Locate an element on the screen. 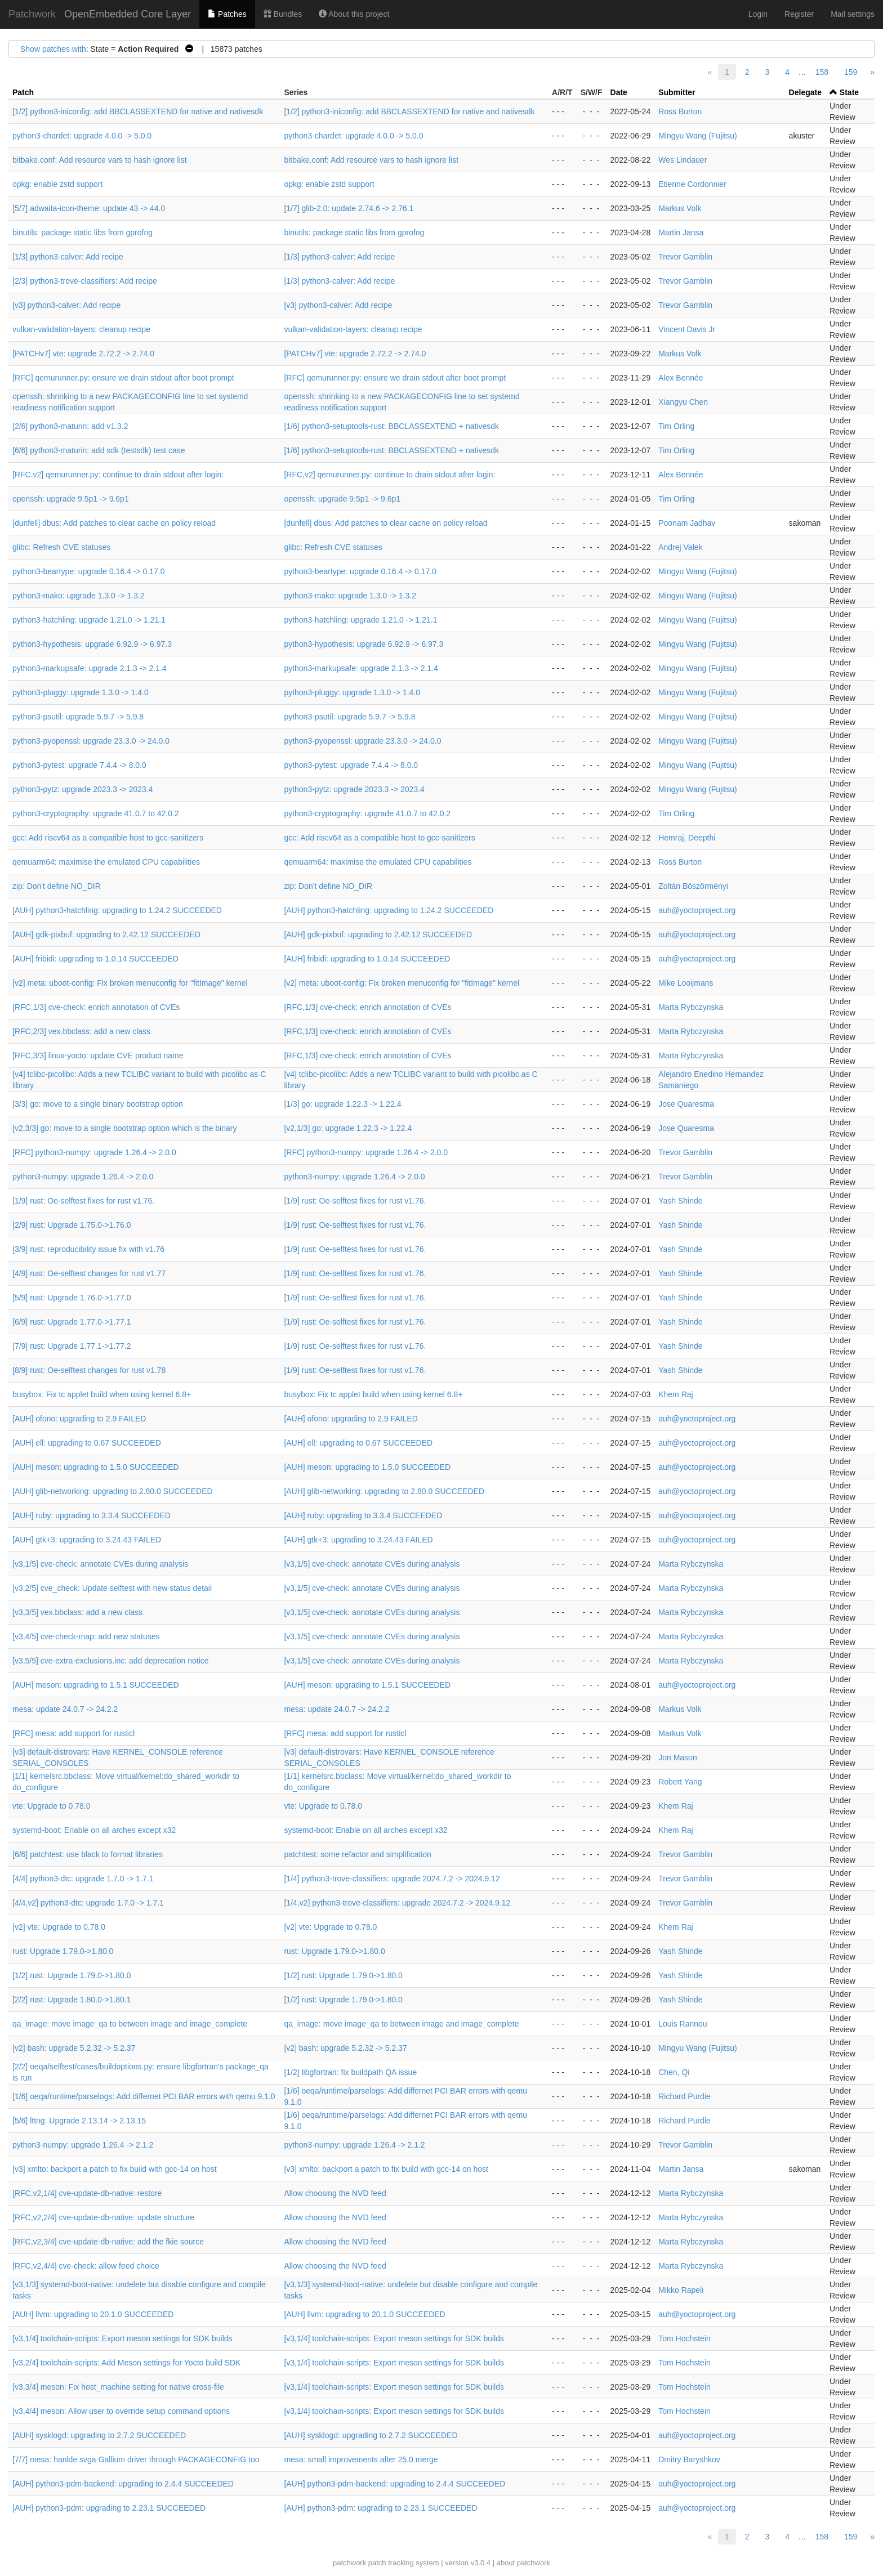 This screenshot has height=2576, width=883. [AUH] sysklogd: upgrading to 2.7.2 SUCCEEDED is located at coordinates (99, 2435).